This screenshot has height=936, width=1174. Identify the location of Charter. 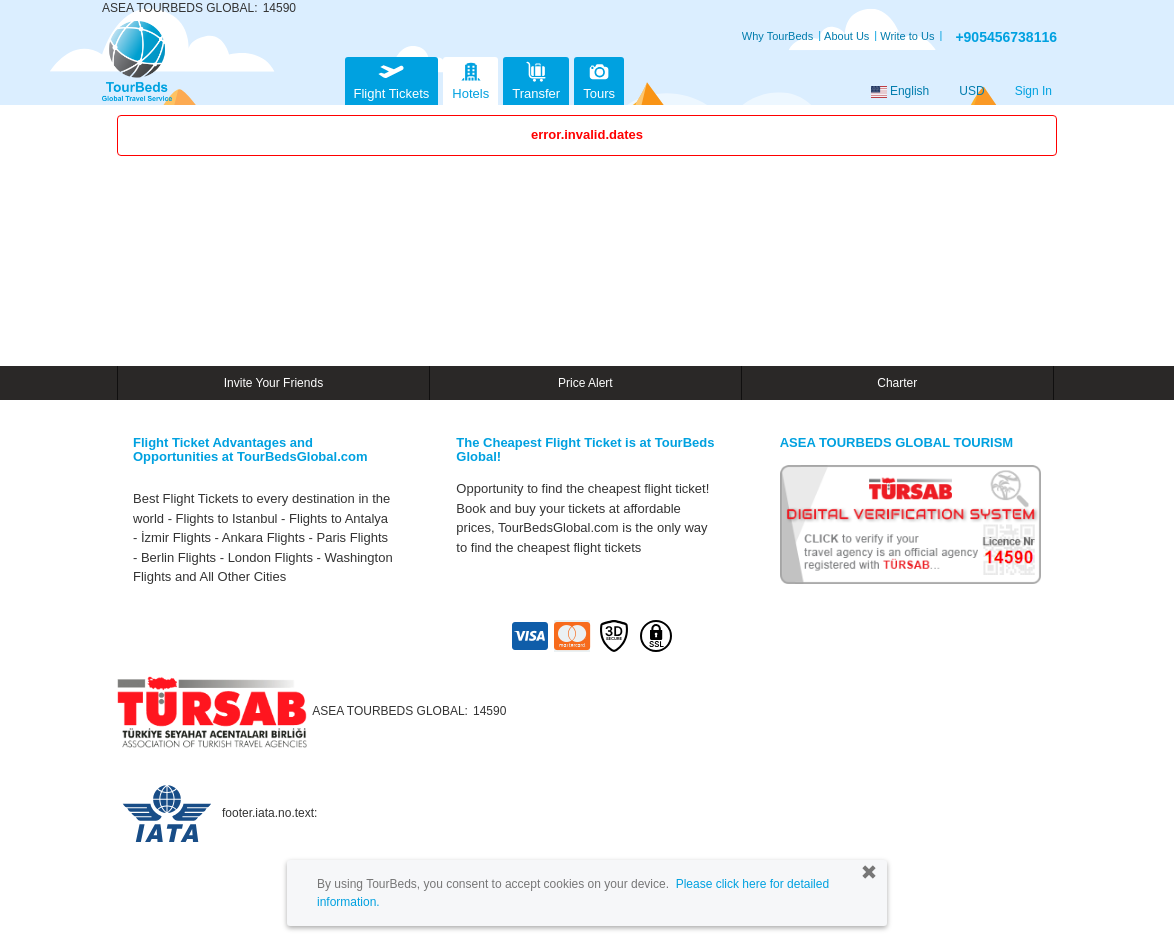
(897, 383).